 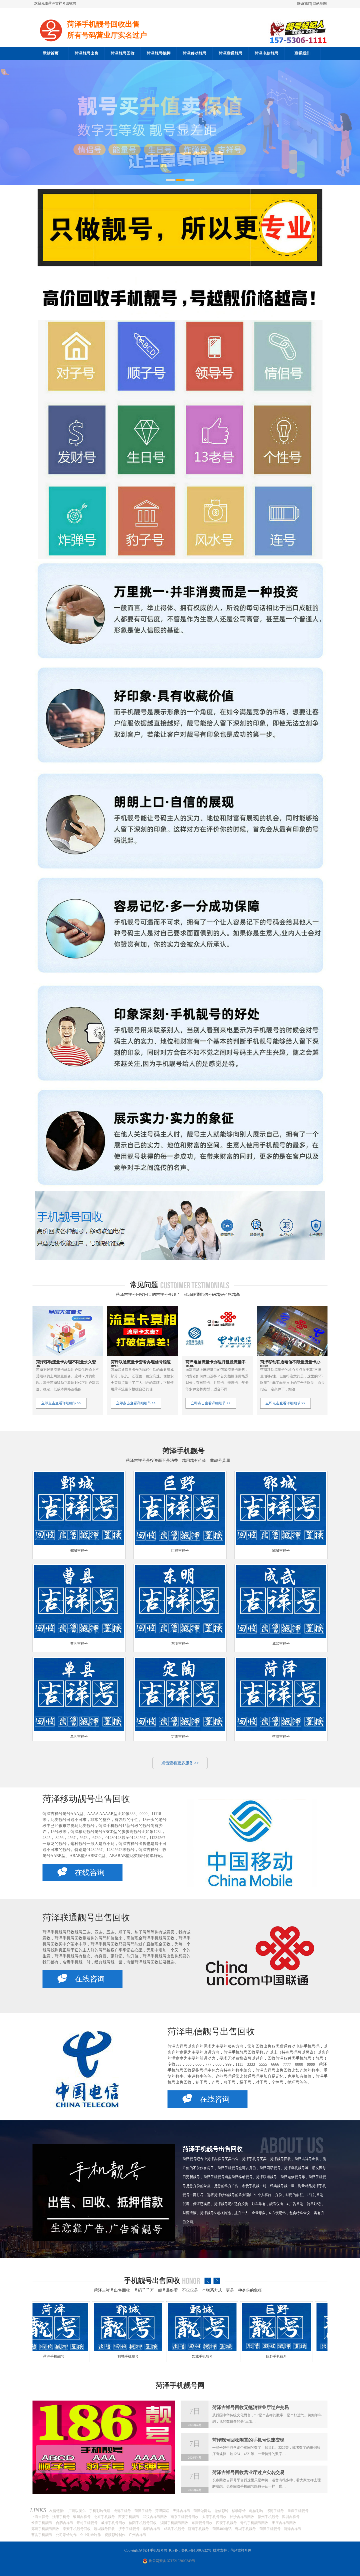 I want to click on 西安手机靓号, so click(x=128, y=2517).